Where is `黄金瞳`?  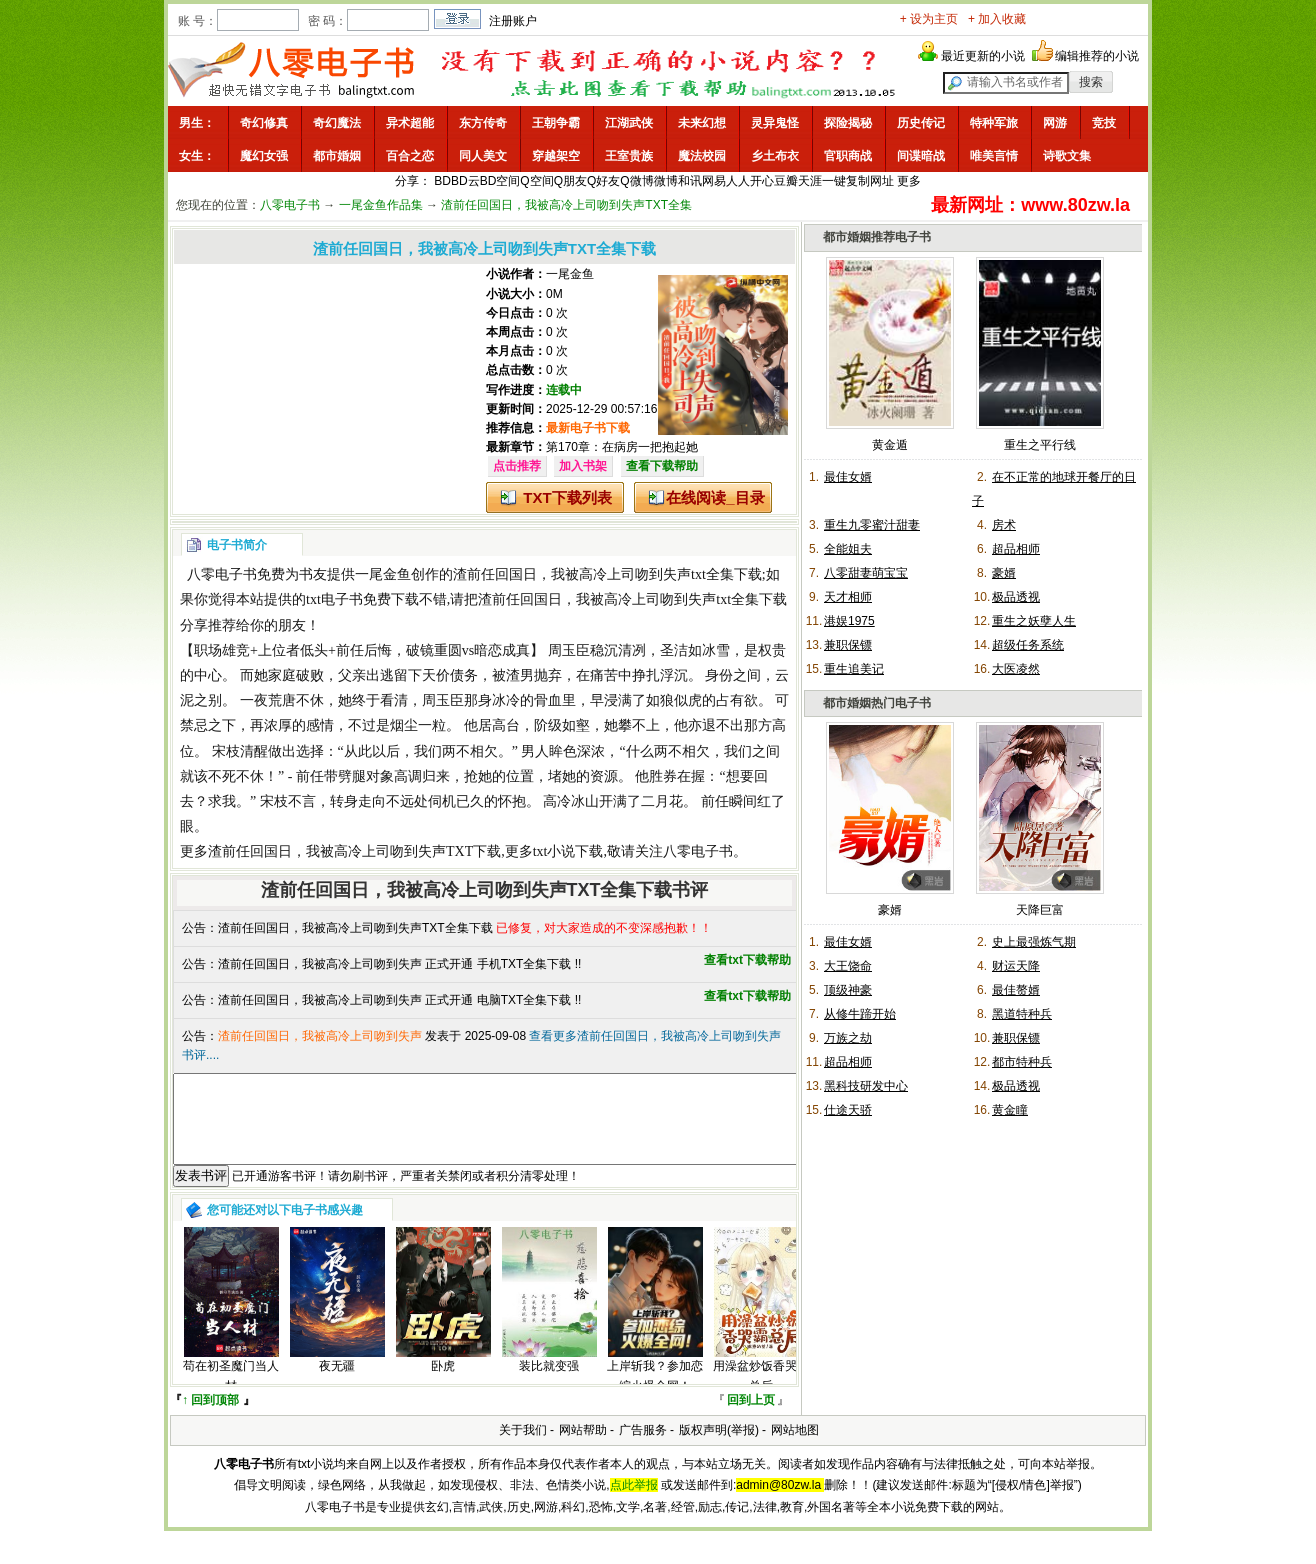
黄金瞳 is located at coordinates (1010, 1110).